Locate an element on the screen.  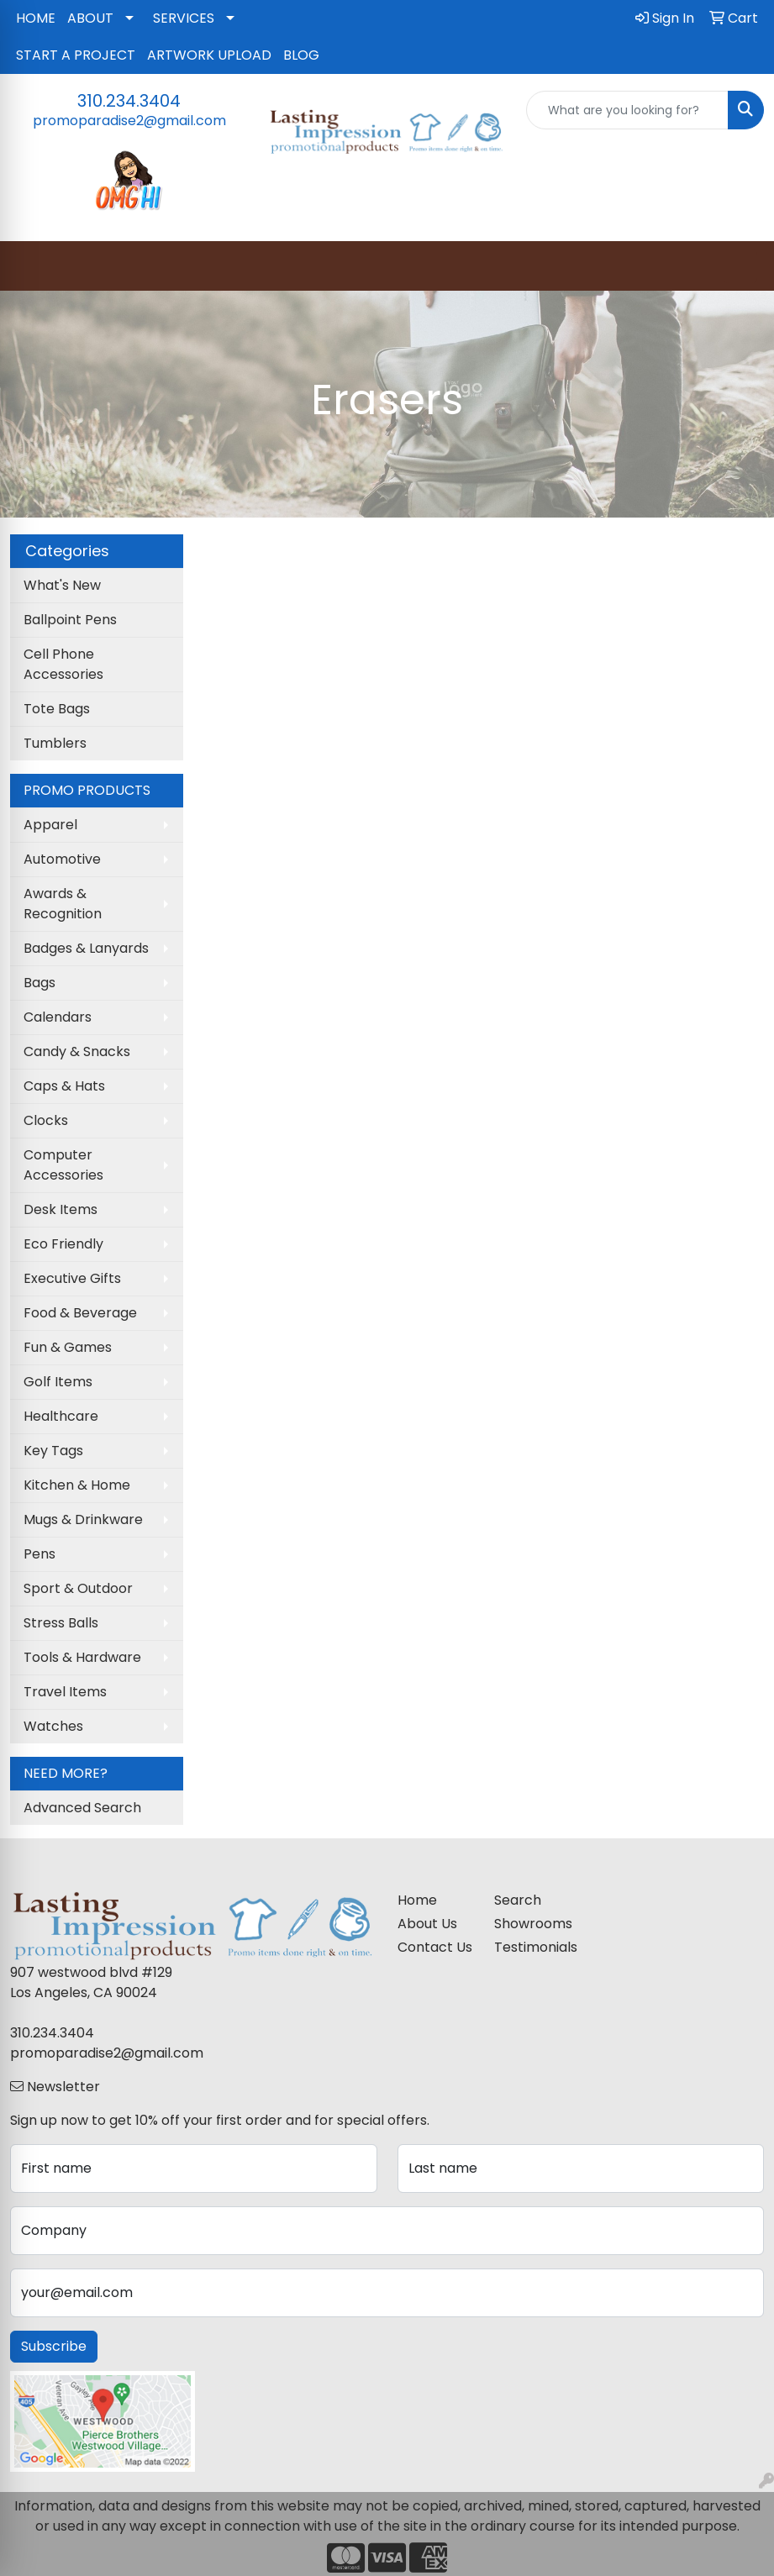
[Open menu] is located at coordinates (740, 266).